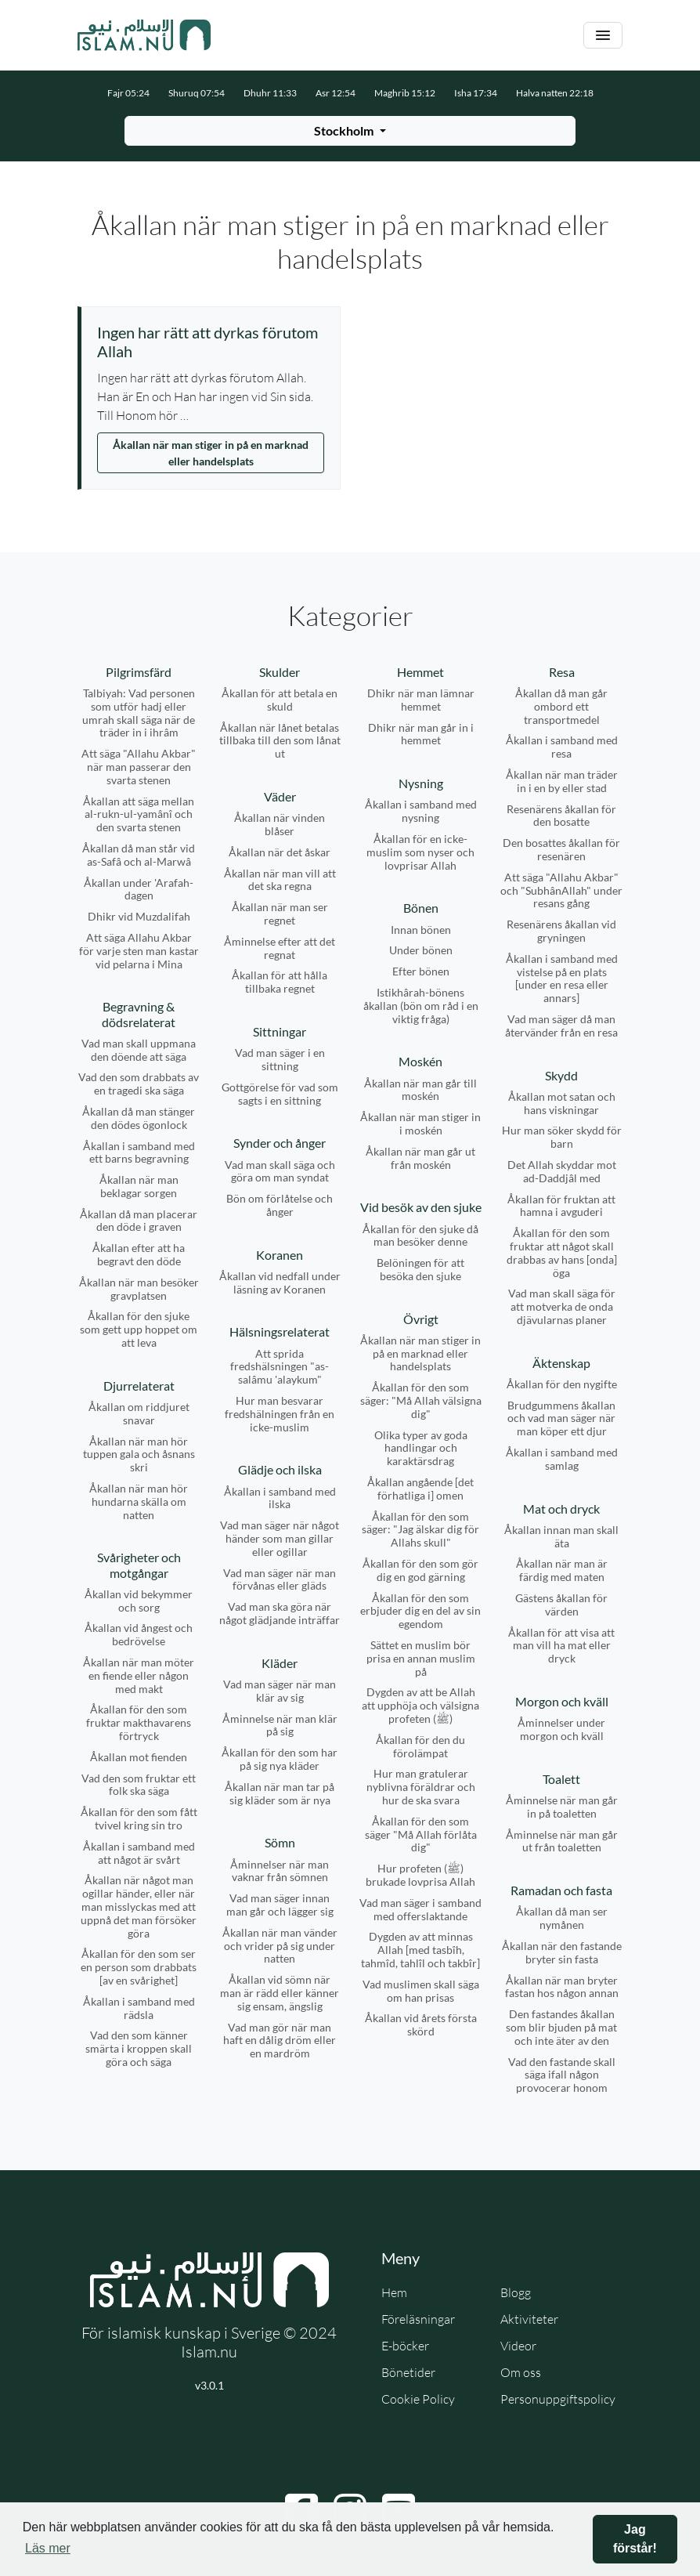 This screenshot has width=700, height=2576. Describe the element at coordinates (520, 2372) in the screenshot. I see `Om oss` at that location.